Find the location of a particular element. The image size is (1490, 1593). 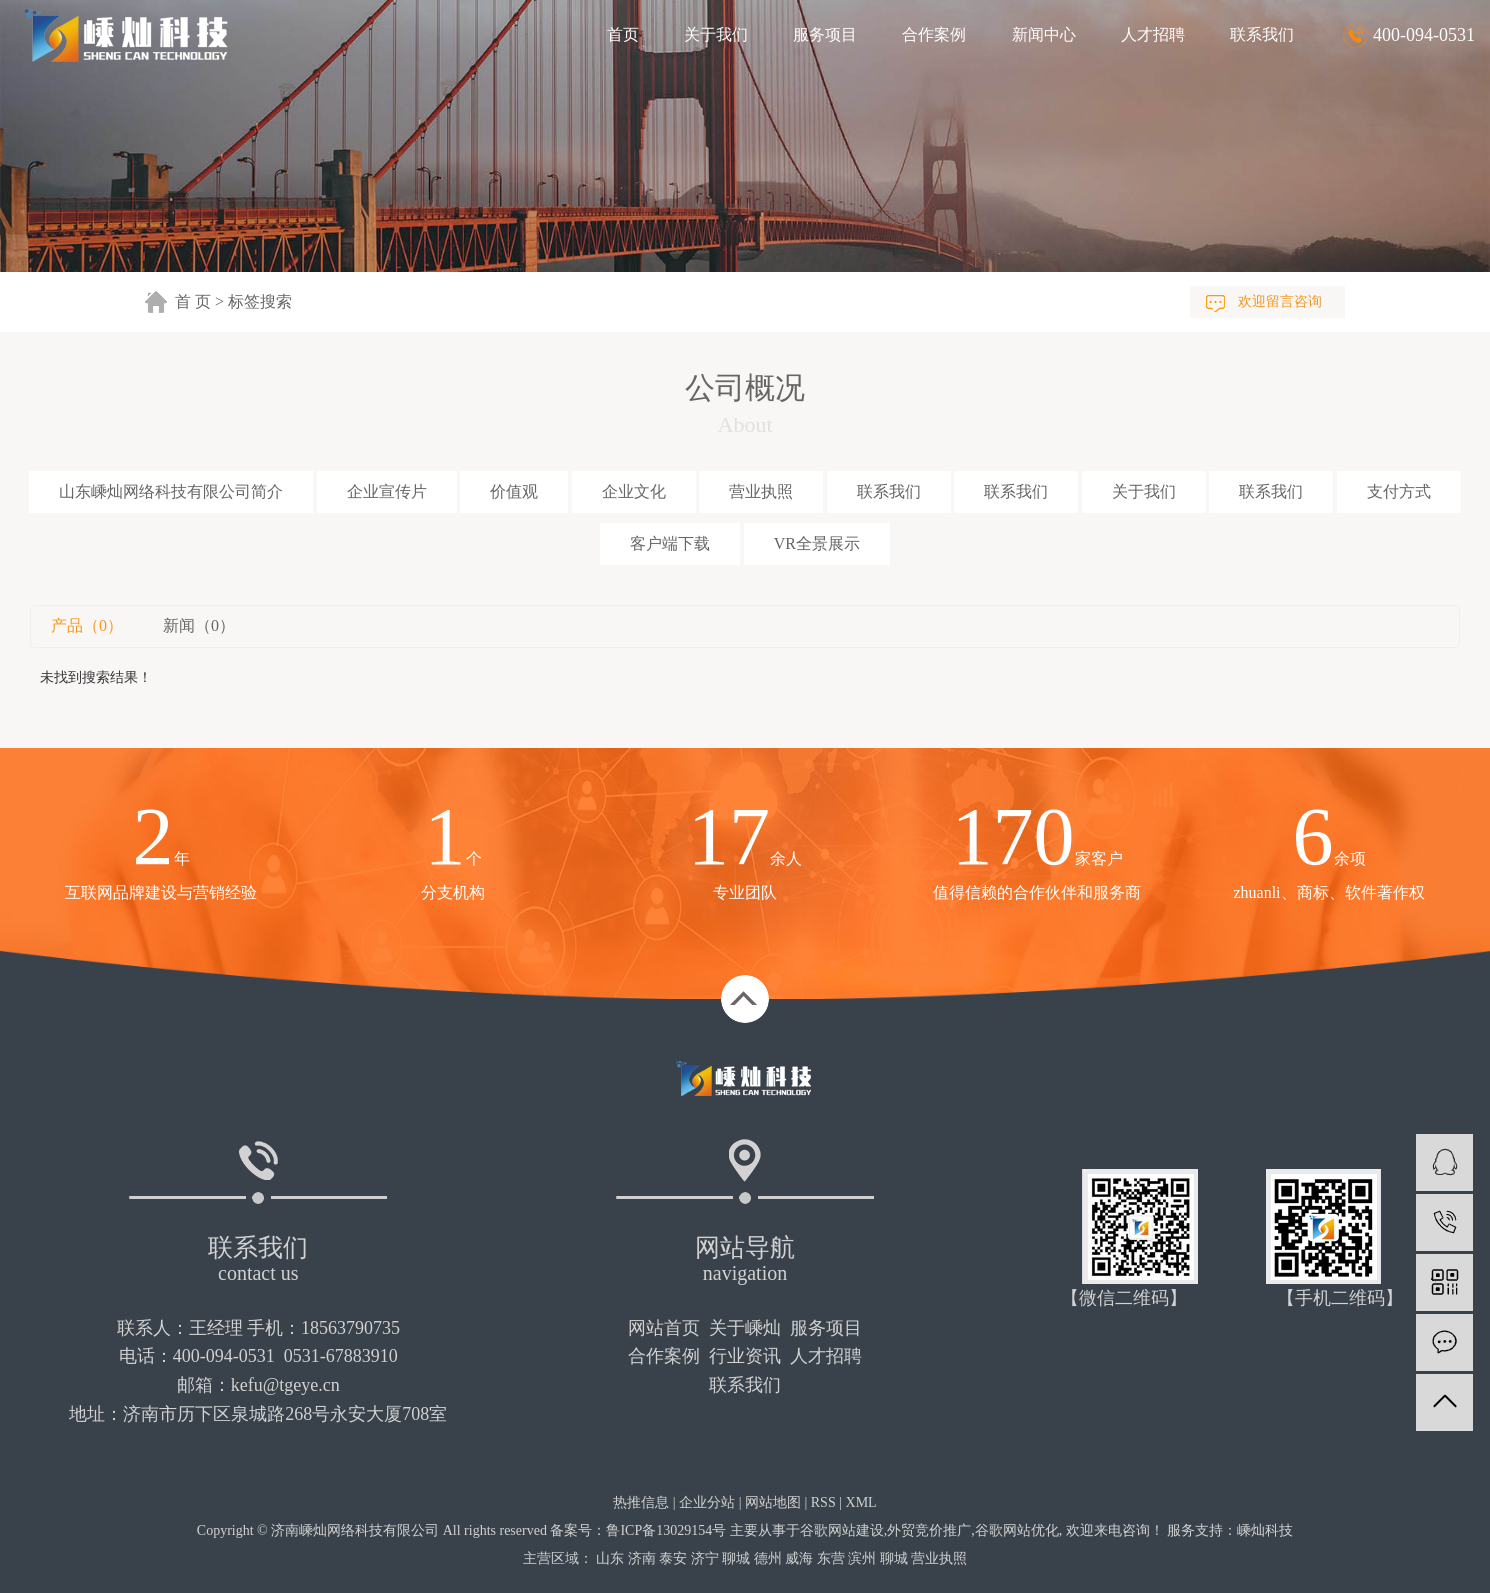

谷歌网站优化 is located at coordinates (1017, 1530).